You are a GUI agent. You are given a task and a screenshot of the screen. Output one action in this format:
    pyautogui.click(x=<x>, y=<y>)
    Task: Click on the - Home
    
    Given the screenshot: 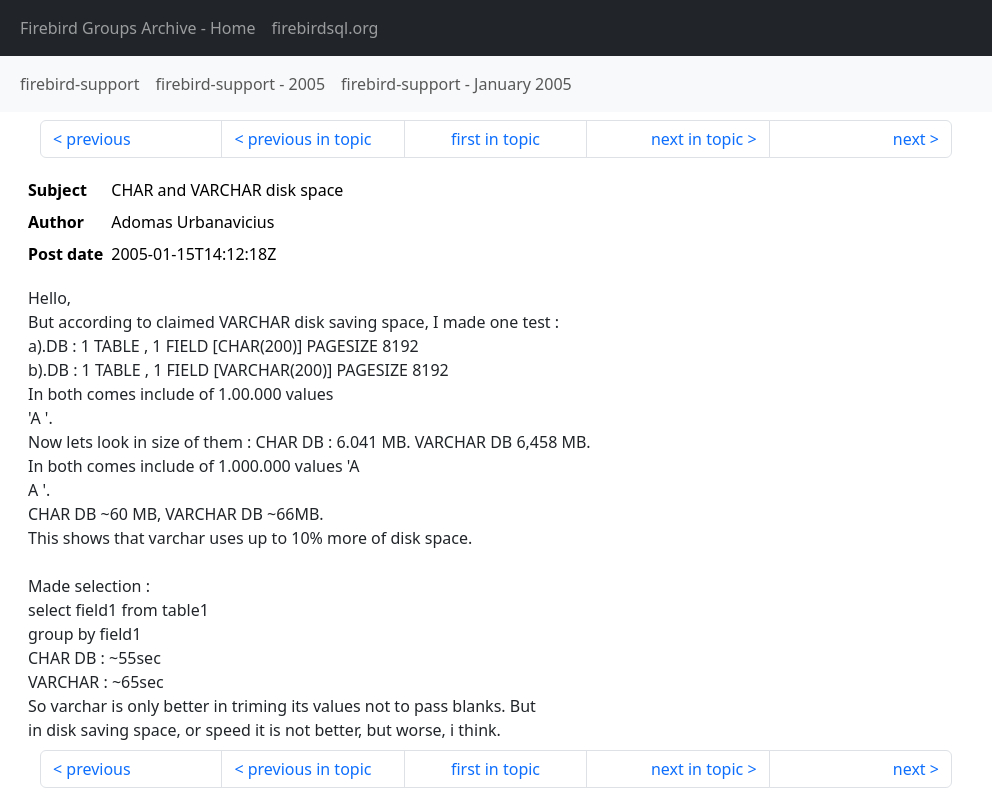 What is the action you would take?
    pyautogui.click(x=138, y=28)
    